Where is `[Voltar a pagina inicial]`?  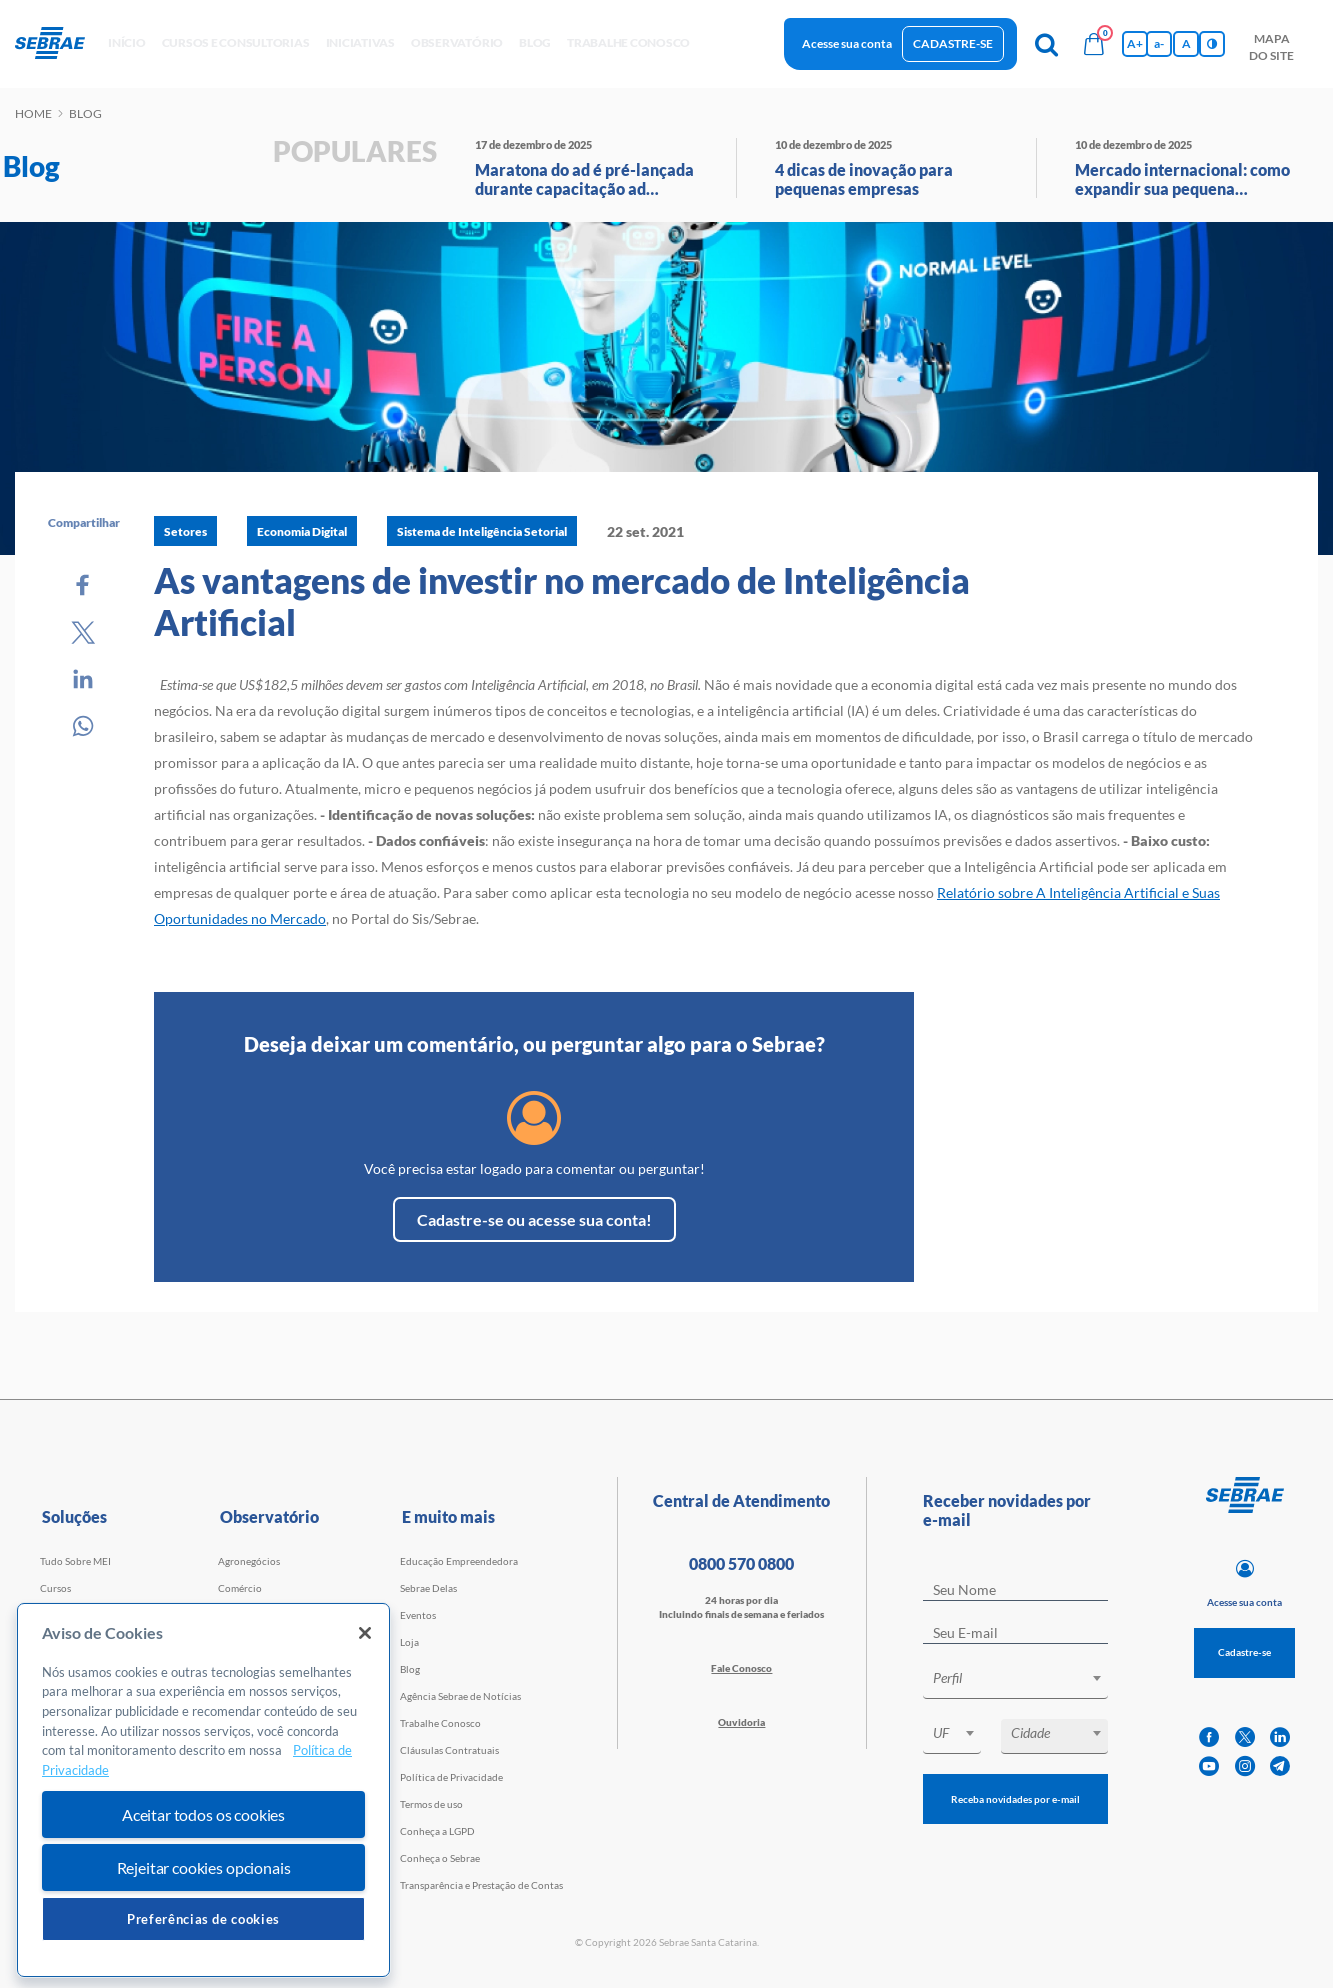 [Voltar a pagina inicial] is located at coordinates (57, 44).